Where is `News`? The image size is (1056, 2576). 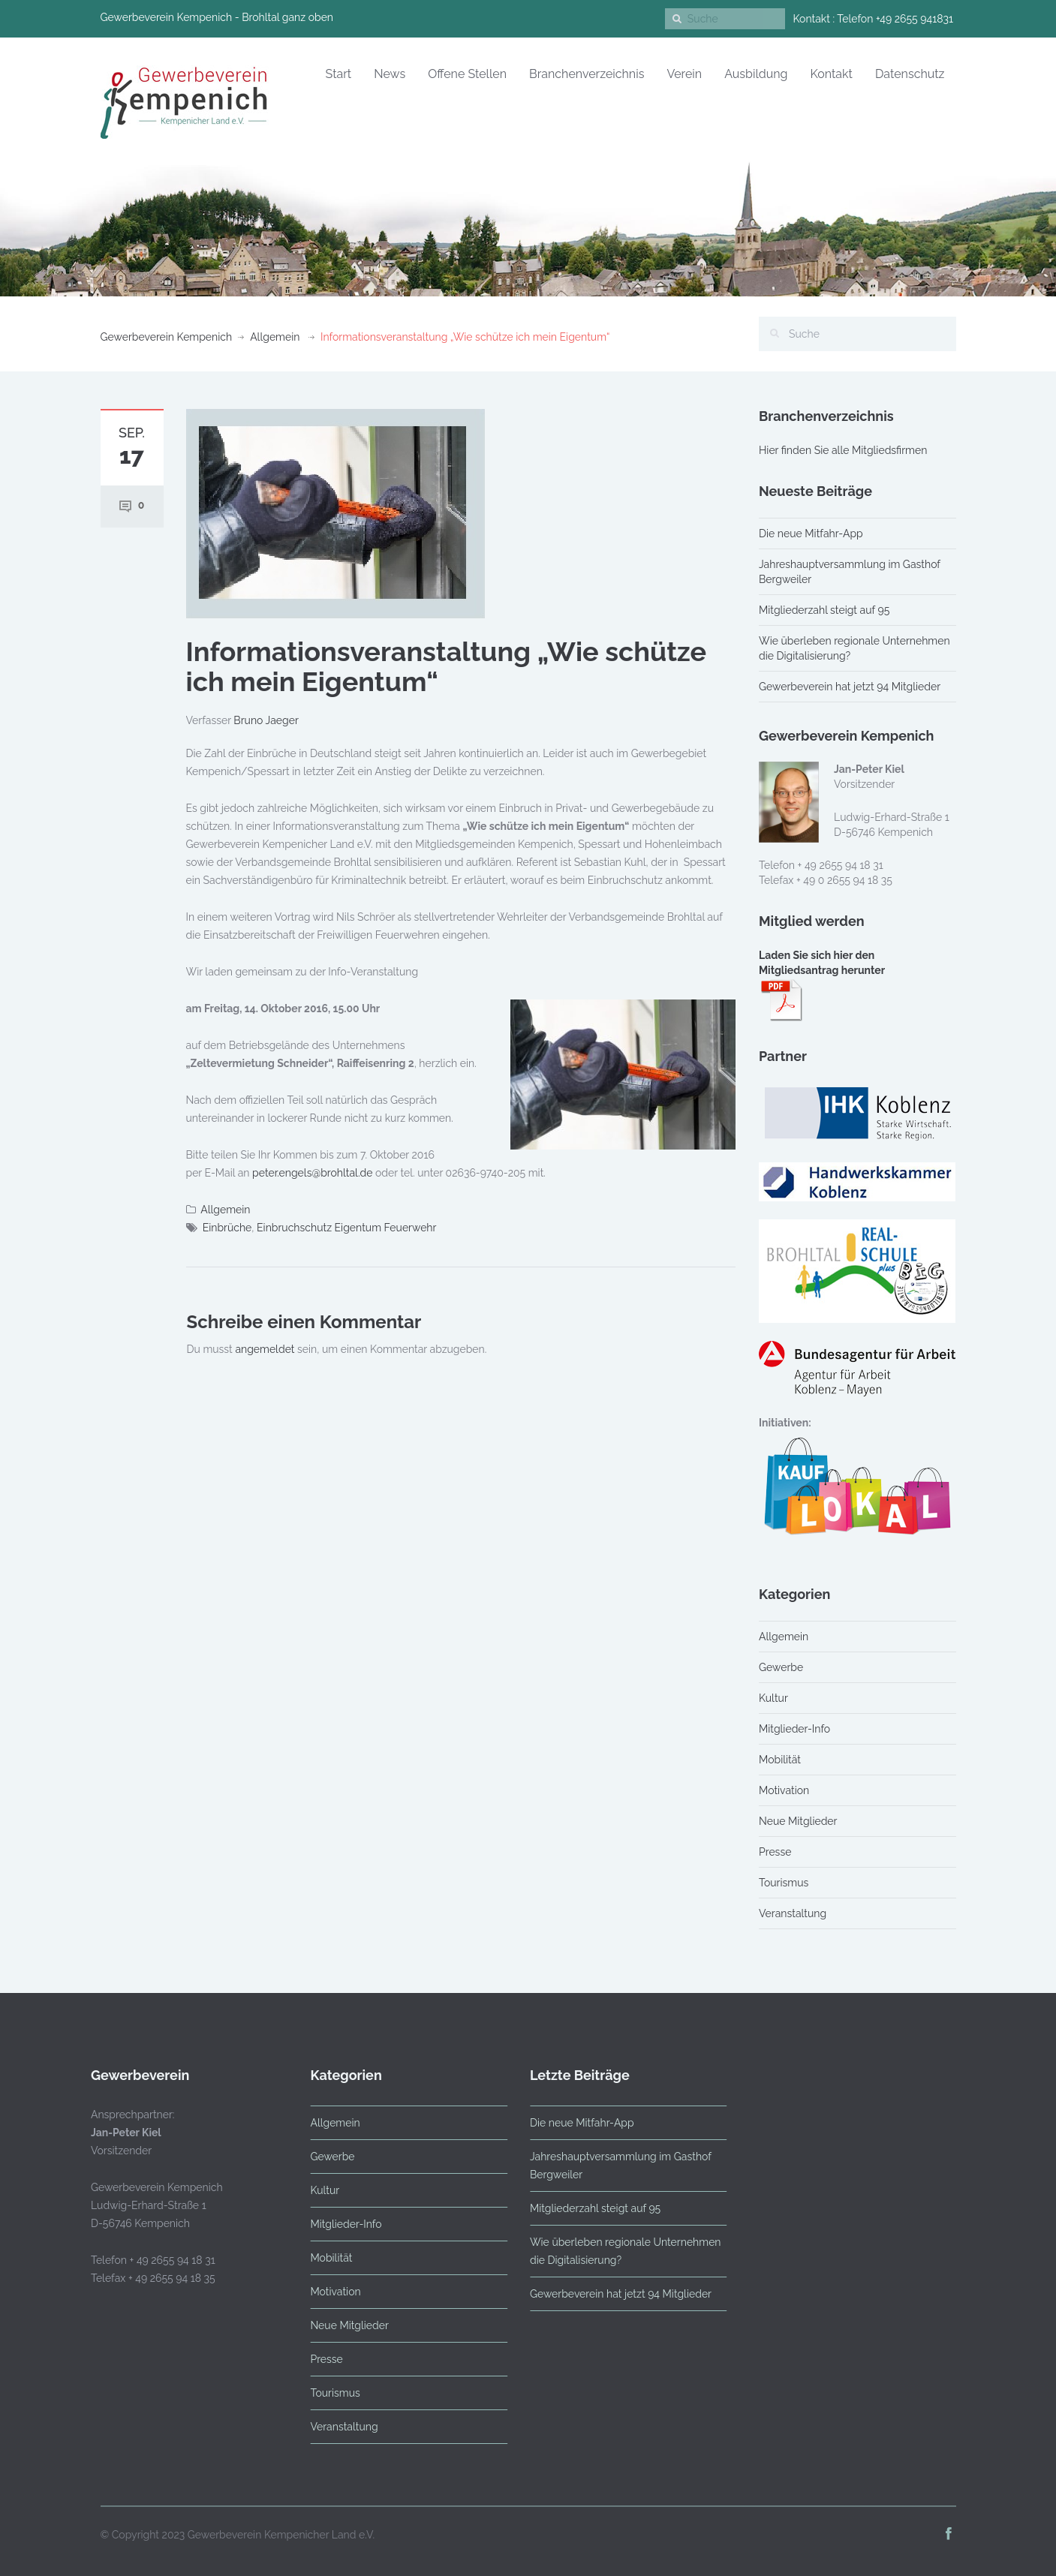
News is located at coordinates (389, 74).